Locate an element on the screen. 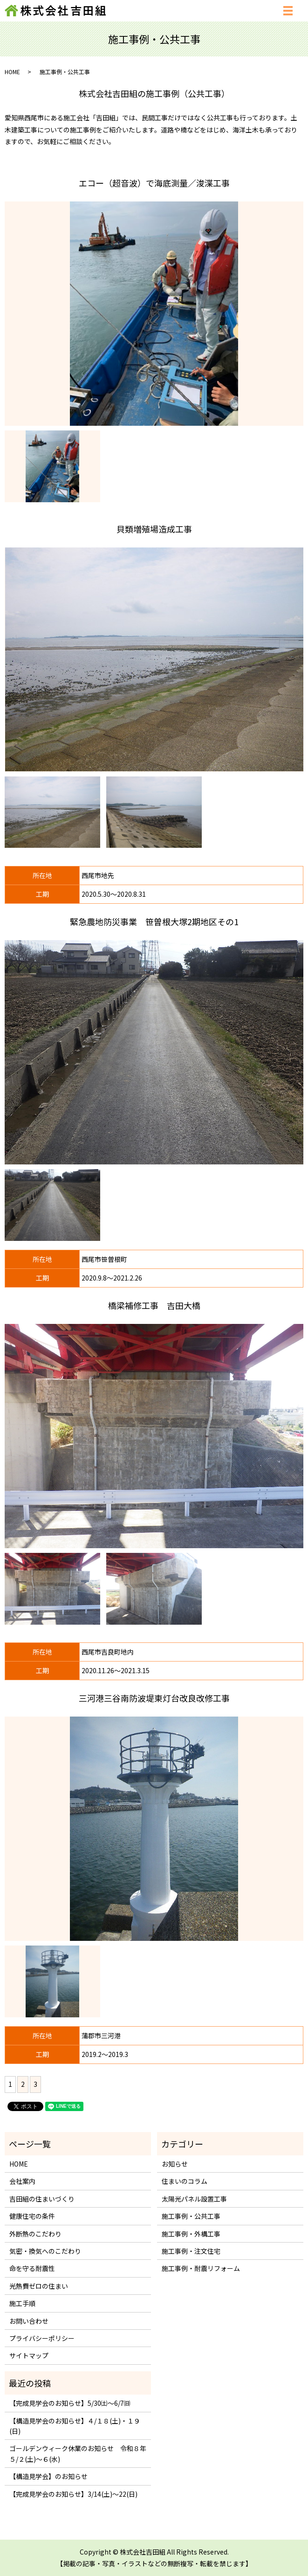  【構造見学会のお知らせ】４/１８(土)・１９(日) is located at coordinates (74, 2426).